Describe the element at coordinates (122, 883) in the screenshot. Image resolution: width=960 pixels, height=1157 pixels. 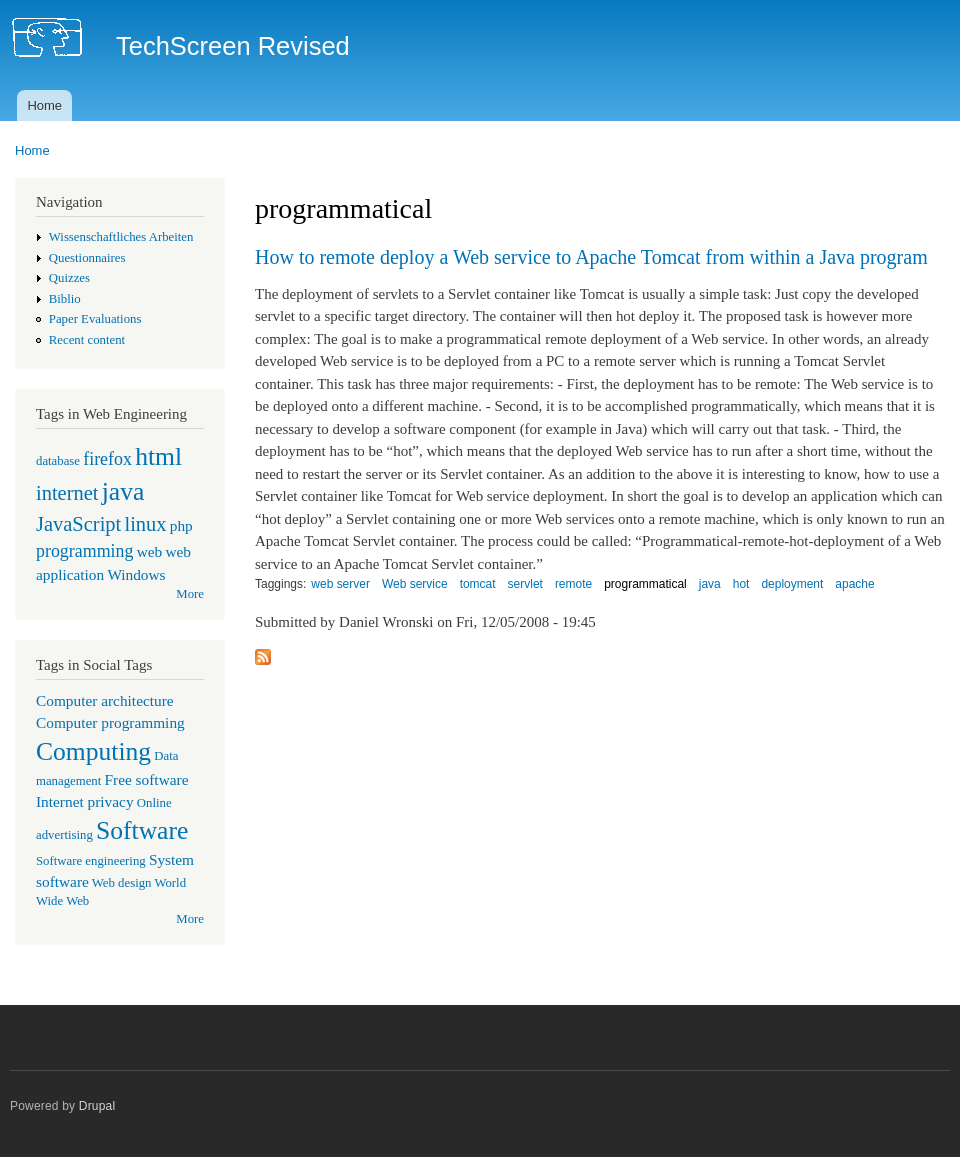
I see `Web design` at that location.